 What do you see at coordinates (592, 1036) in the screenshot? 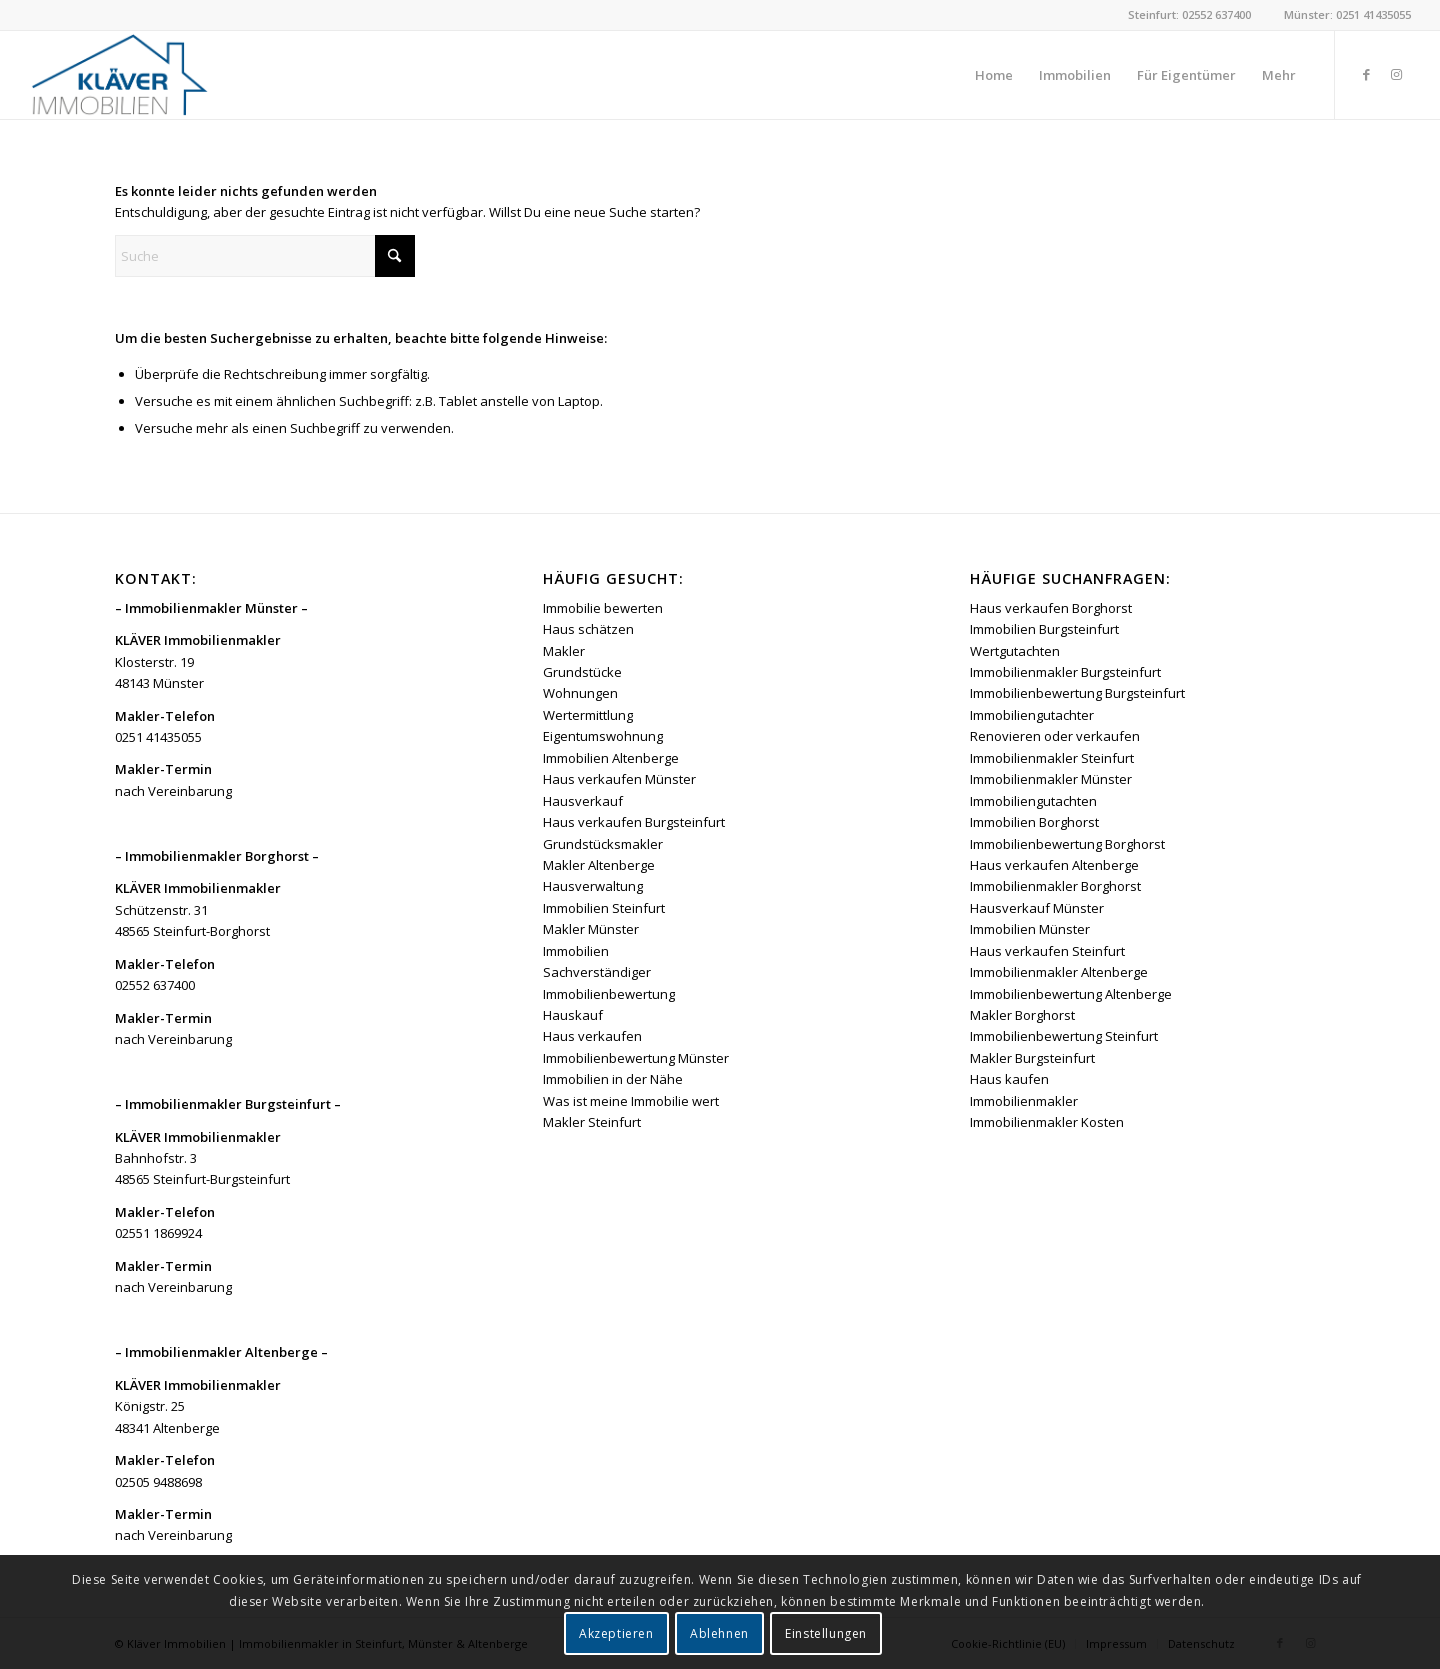
I see `Haus verkaufen` at bounding box center [592, 1036].